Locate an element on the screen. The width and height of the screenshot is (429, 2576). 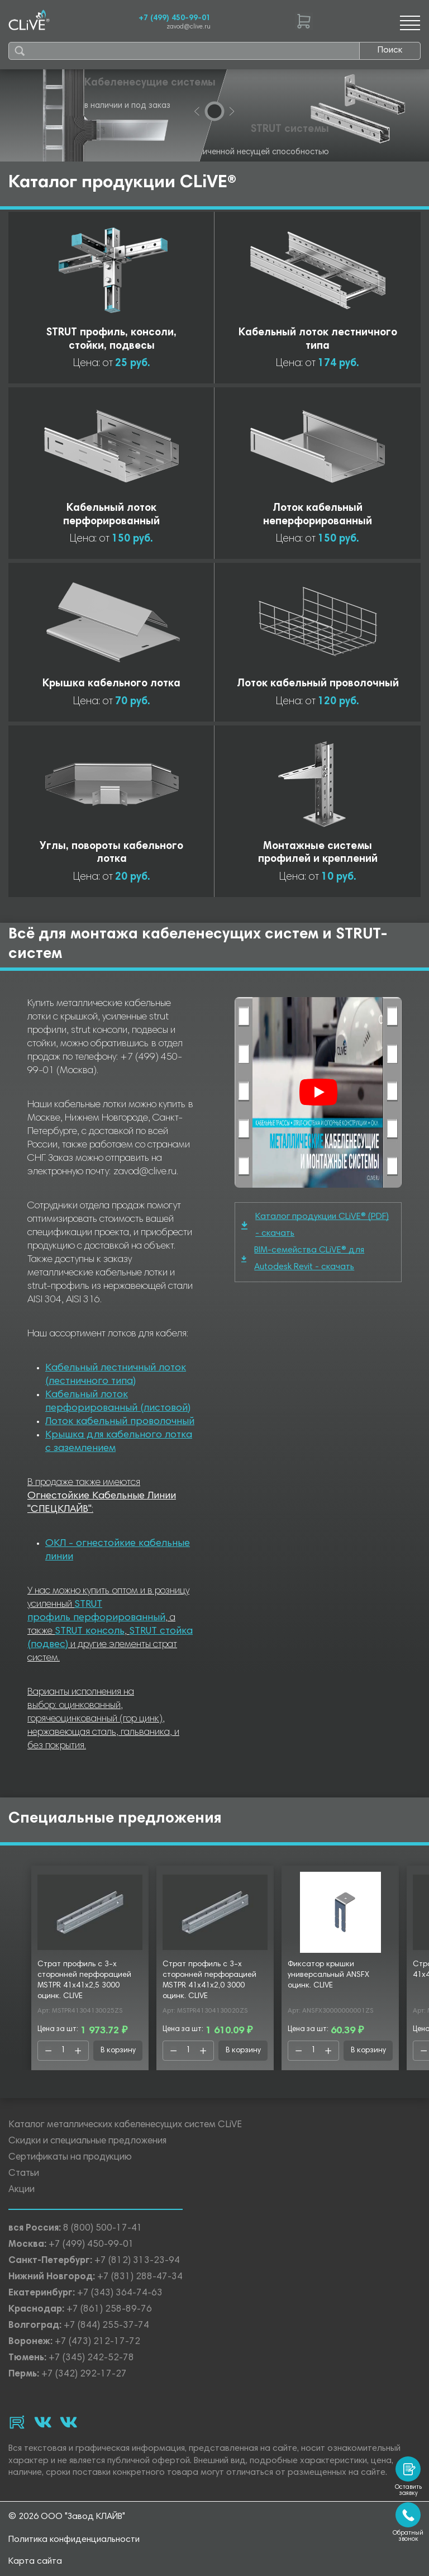
Скидки и специальные предложения is located at coordinates (87, 2141).